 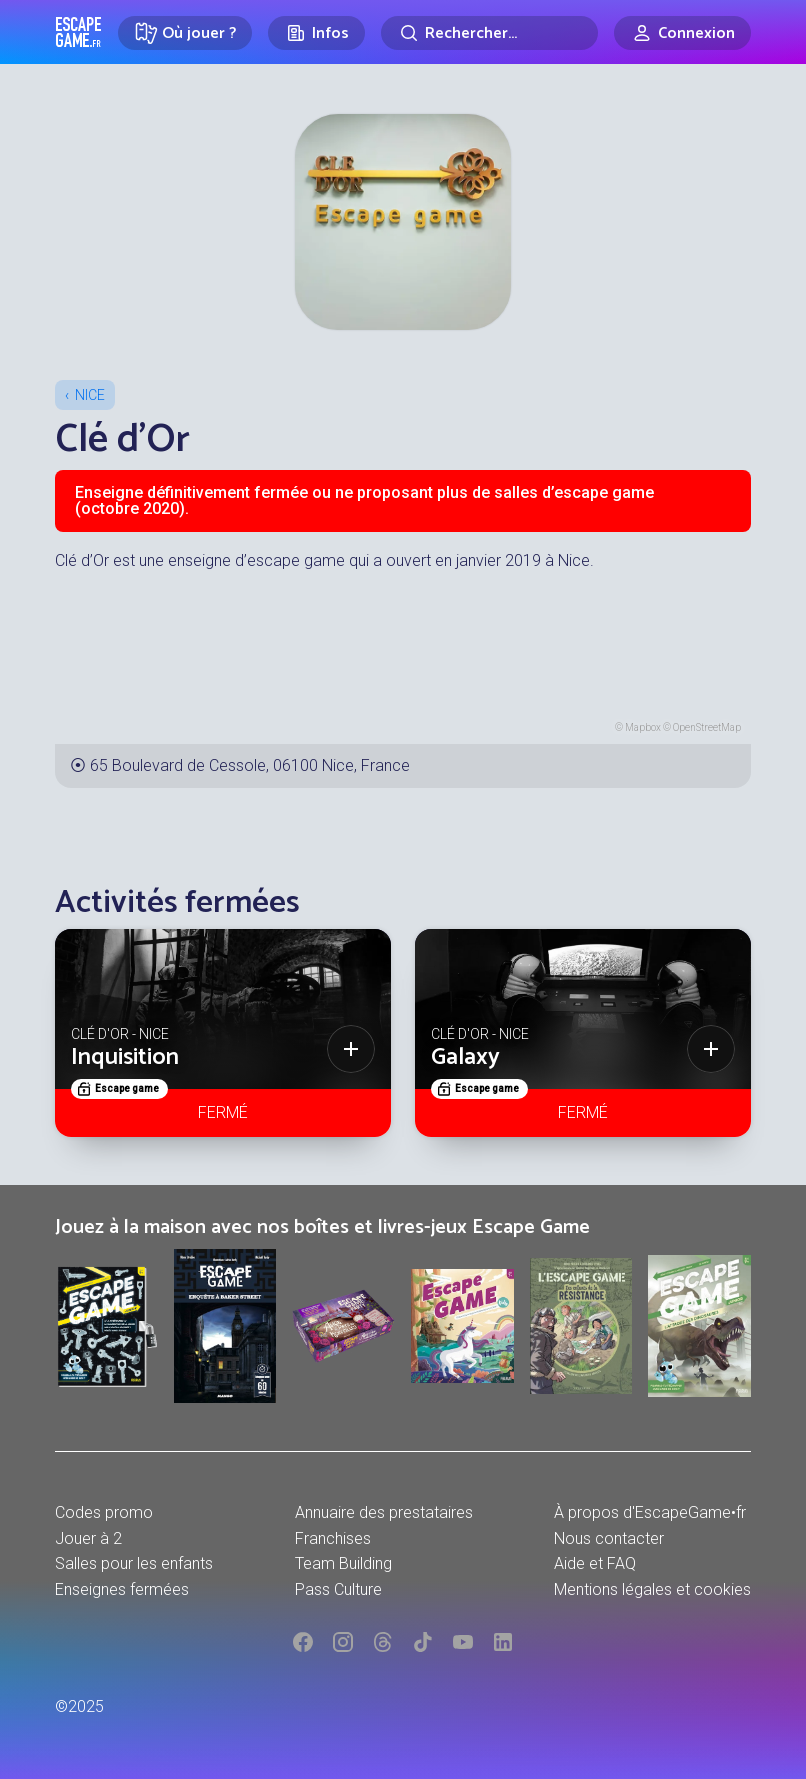 What do you see at coordinates (652, 1589) in the screenshot?
I see `Mentions légales et cookies` at bounding box center [652, 1589].